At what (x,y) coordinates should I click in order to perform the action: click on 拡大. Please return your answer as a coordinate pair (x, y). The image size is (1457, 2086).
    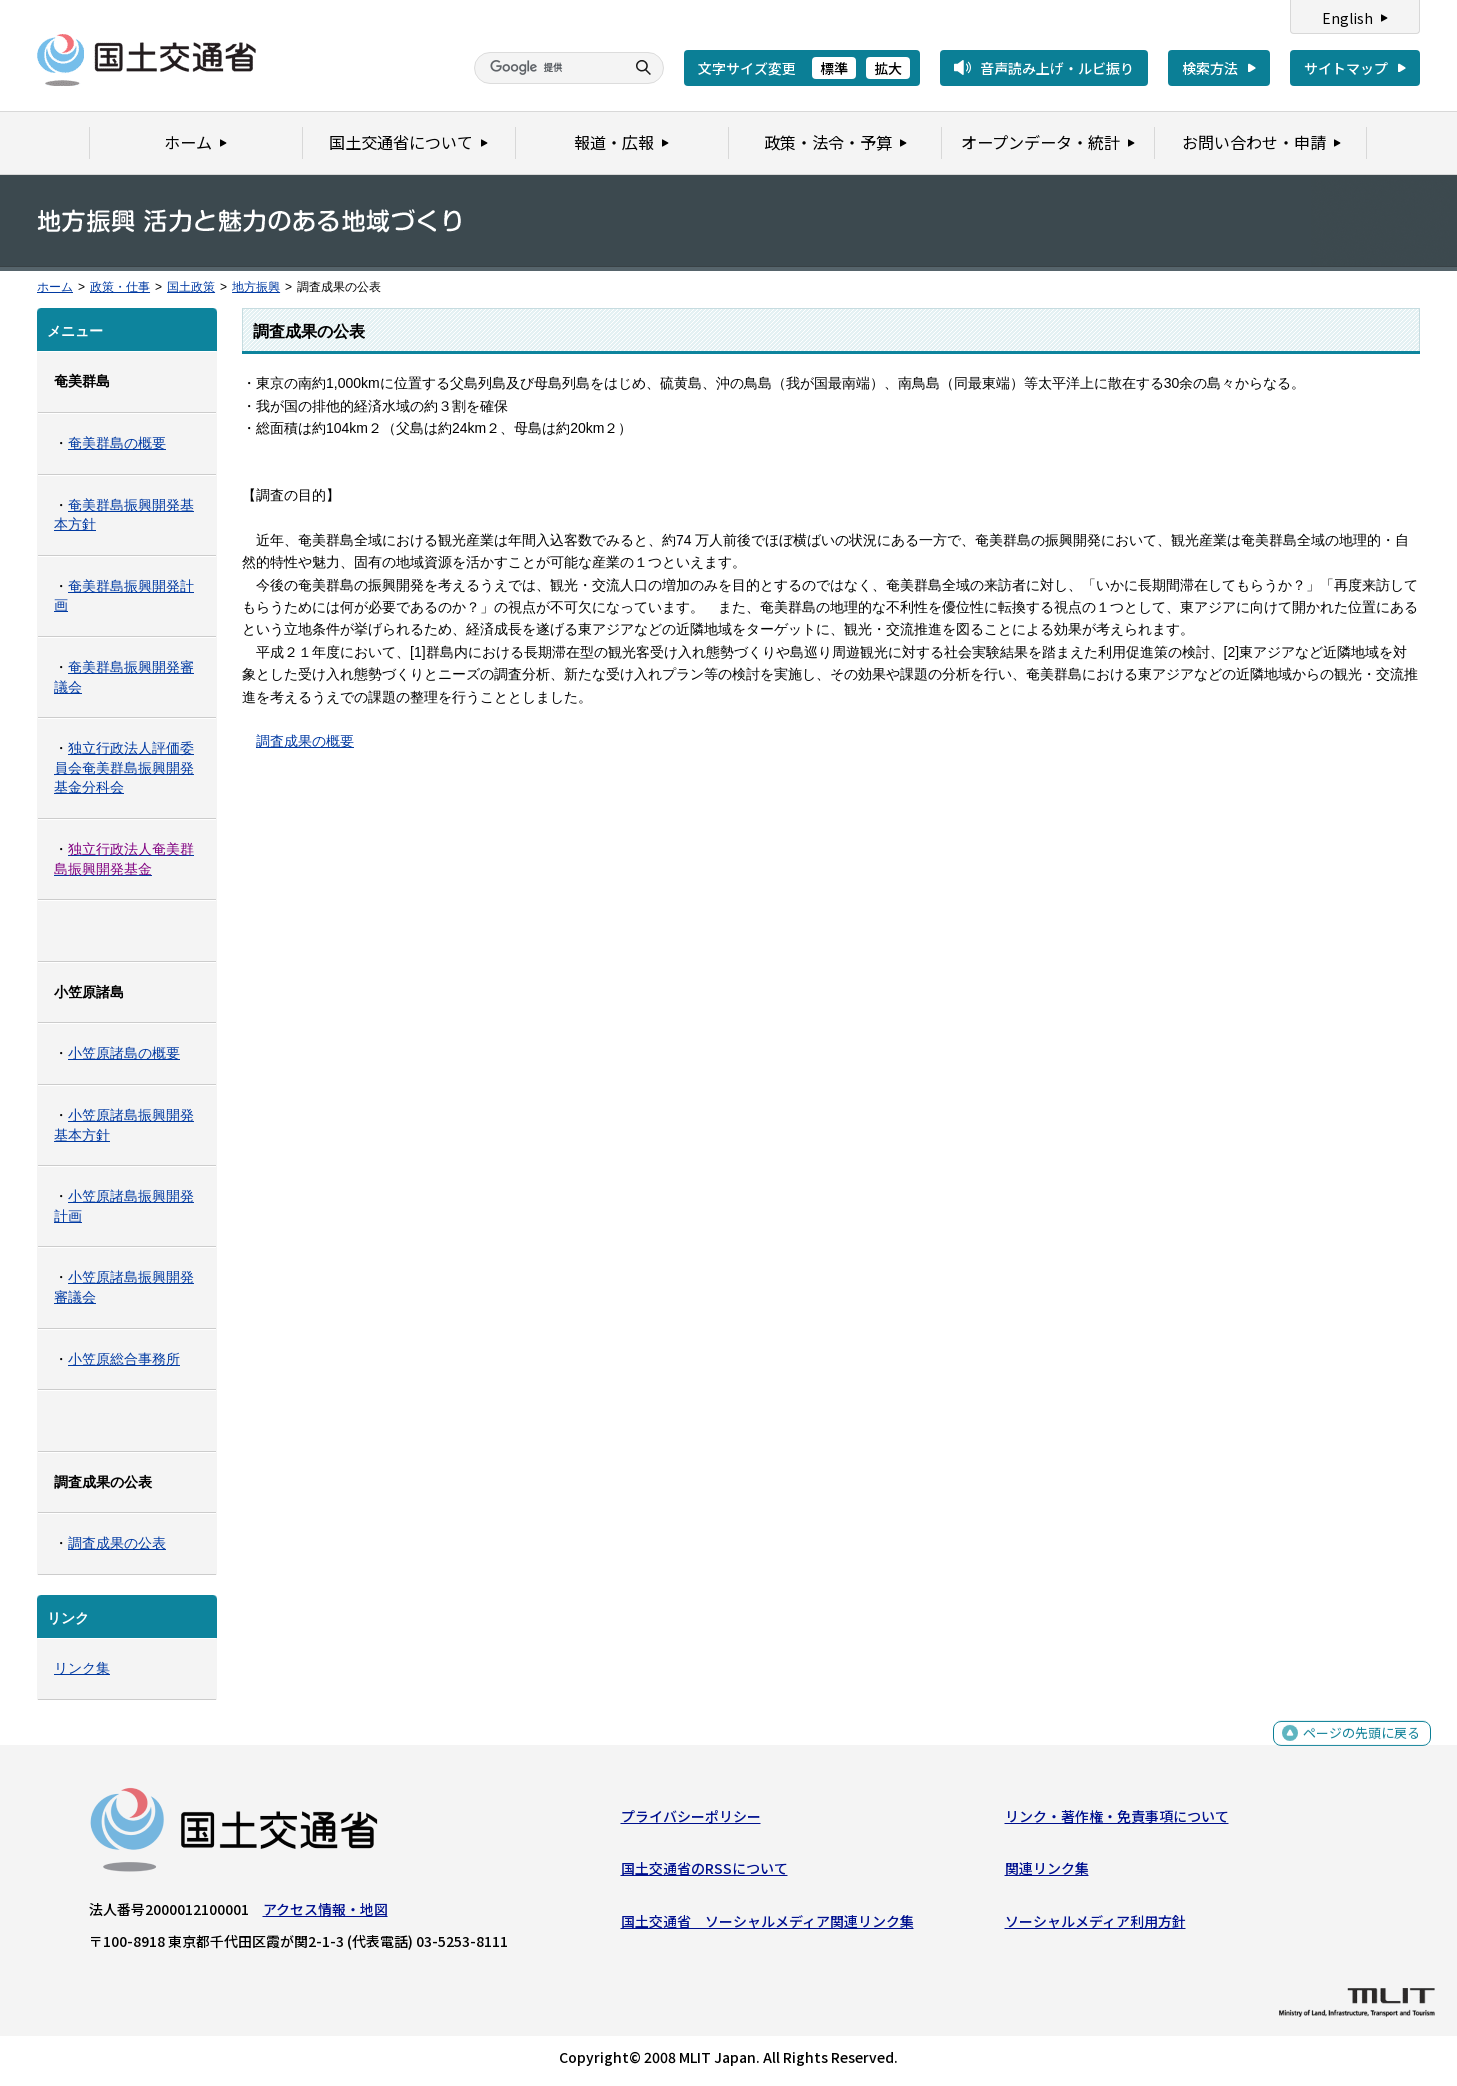
    Looking at the image, I should click on (888, 68).